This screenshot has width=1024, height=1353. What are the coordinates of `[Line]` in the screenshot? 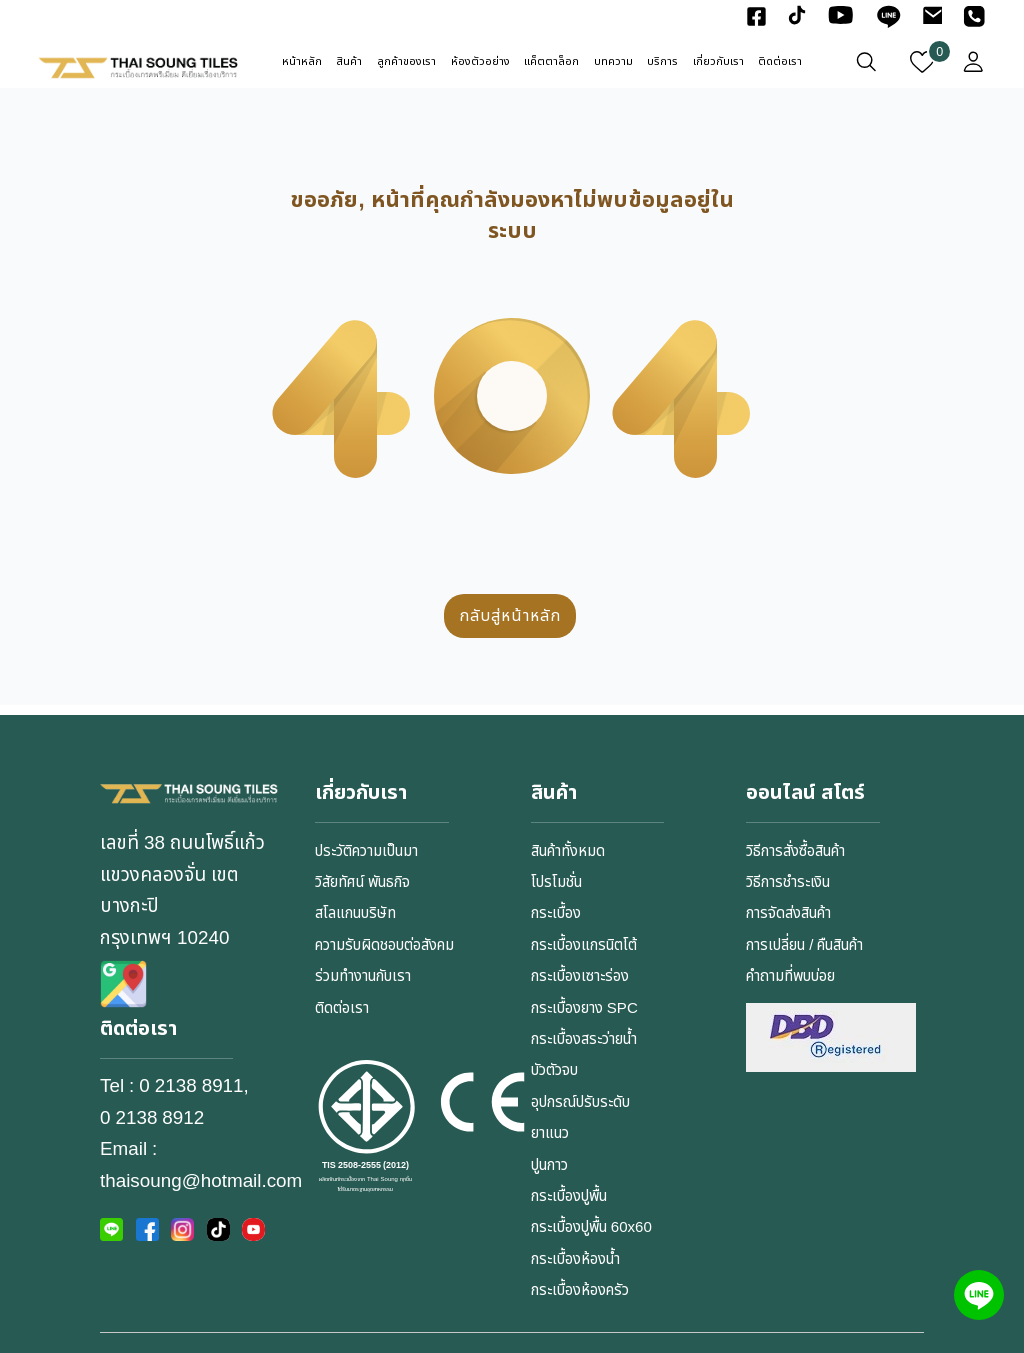 It's located at (979, 1295).